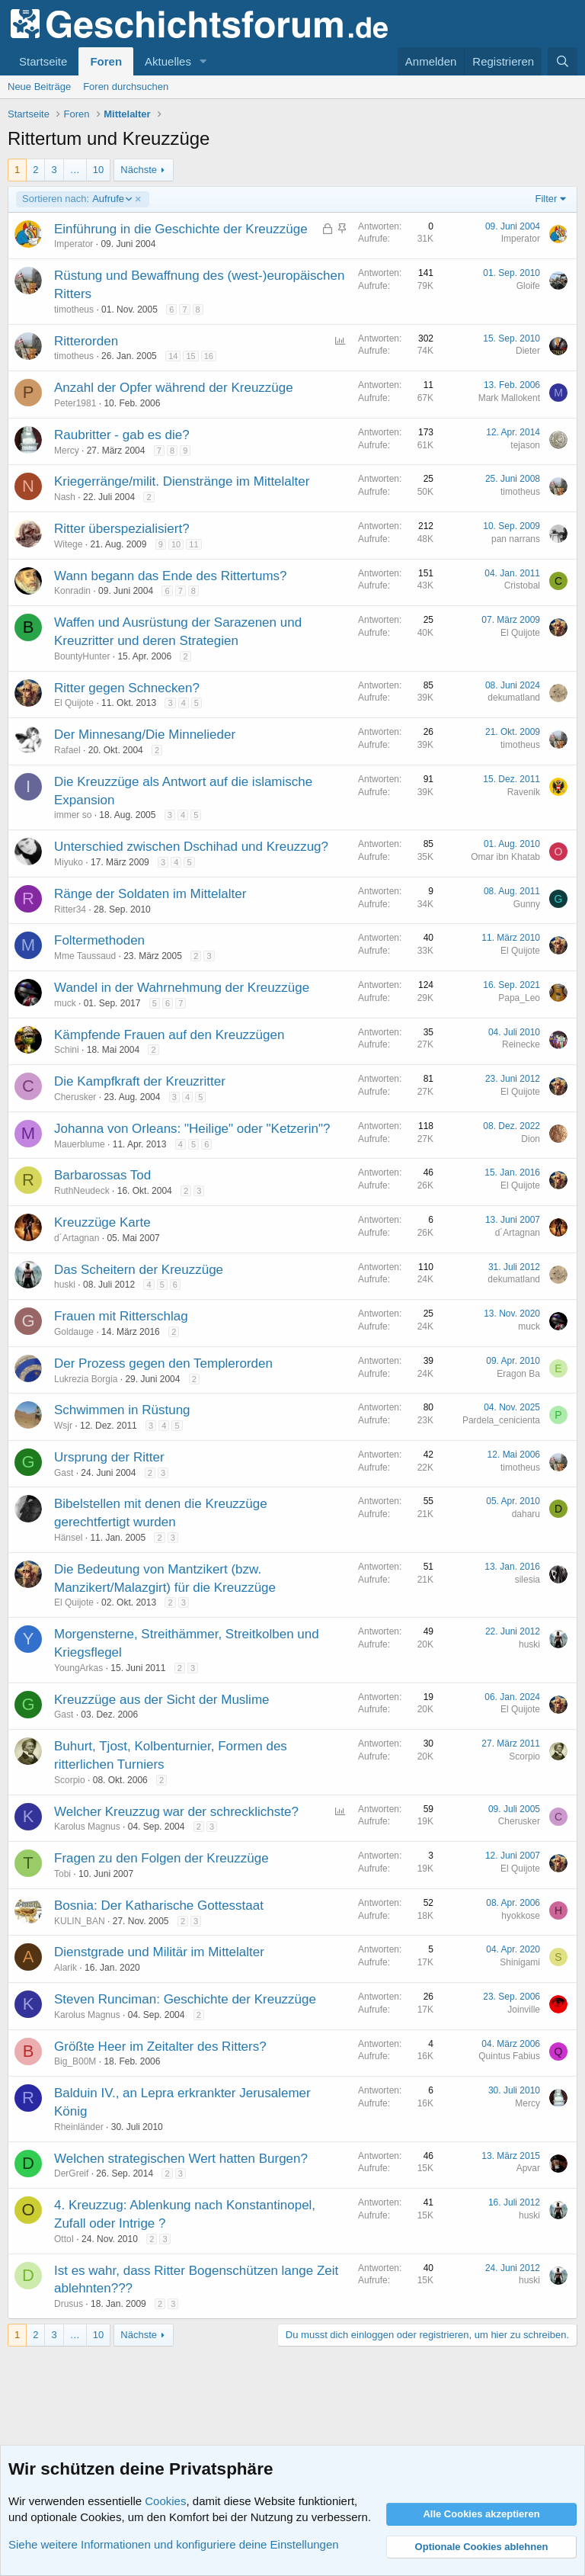  What do you see at coordinates (546, 198) in the screenshot?
I see `Filter [button]` at bounding box center [546, 198].